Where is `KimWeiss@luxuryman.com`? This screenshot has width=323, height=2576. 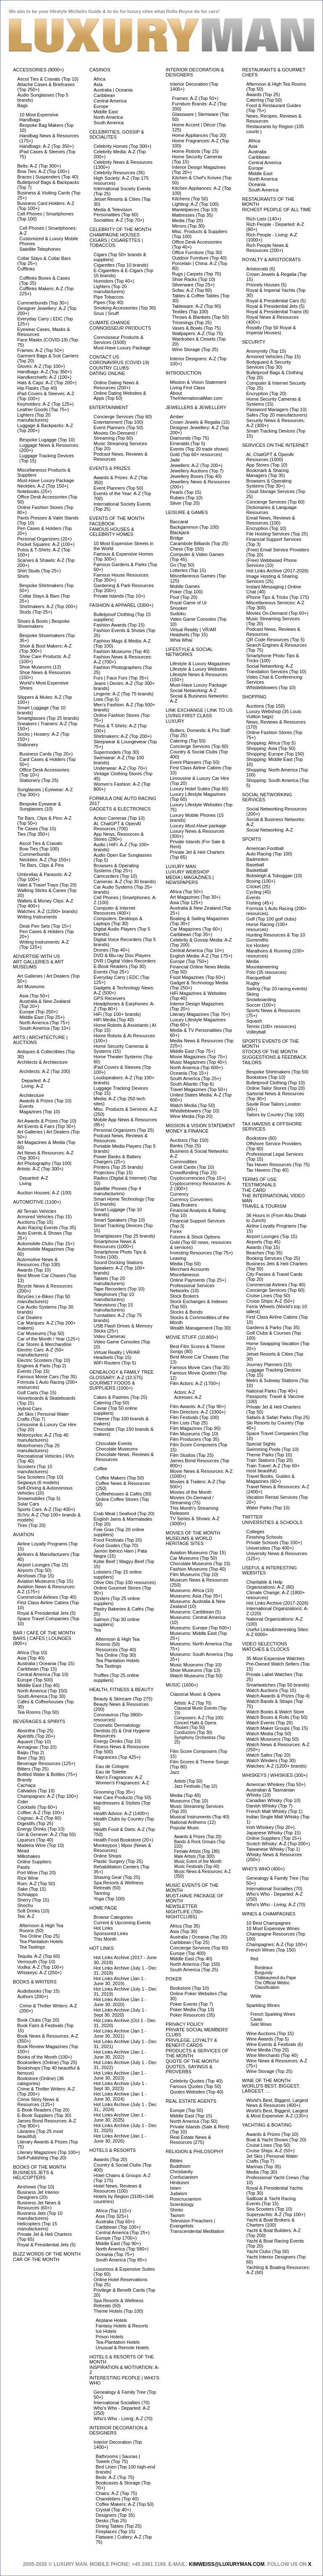 KimWeiss@luxuryman.com is located at coordinates (227, 2564).